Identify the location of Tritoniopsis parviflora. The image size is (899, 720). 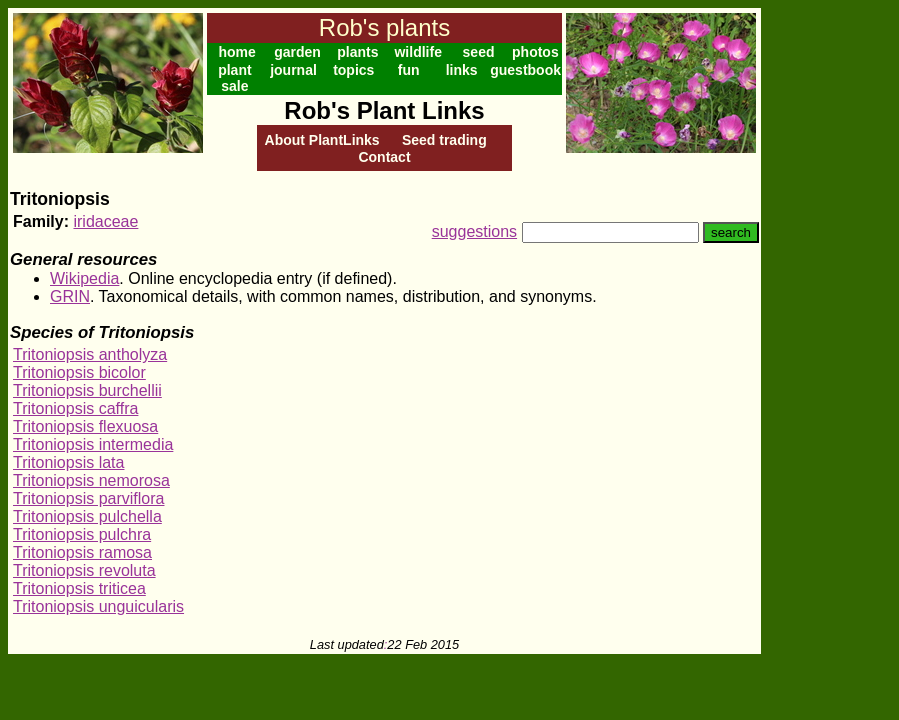
(88, 498).